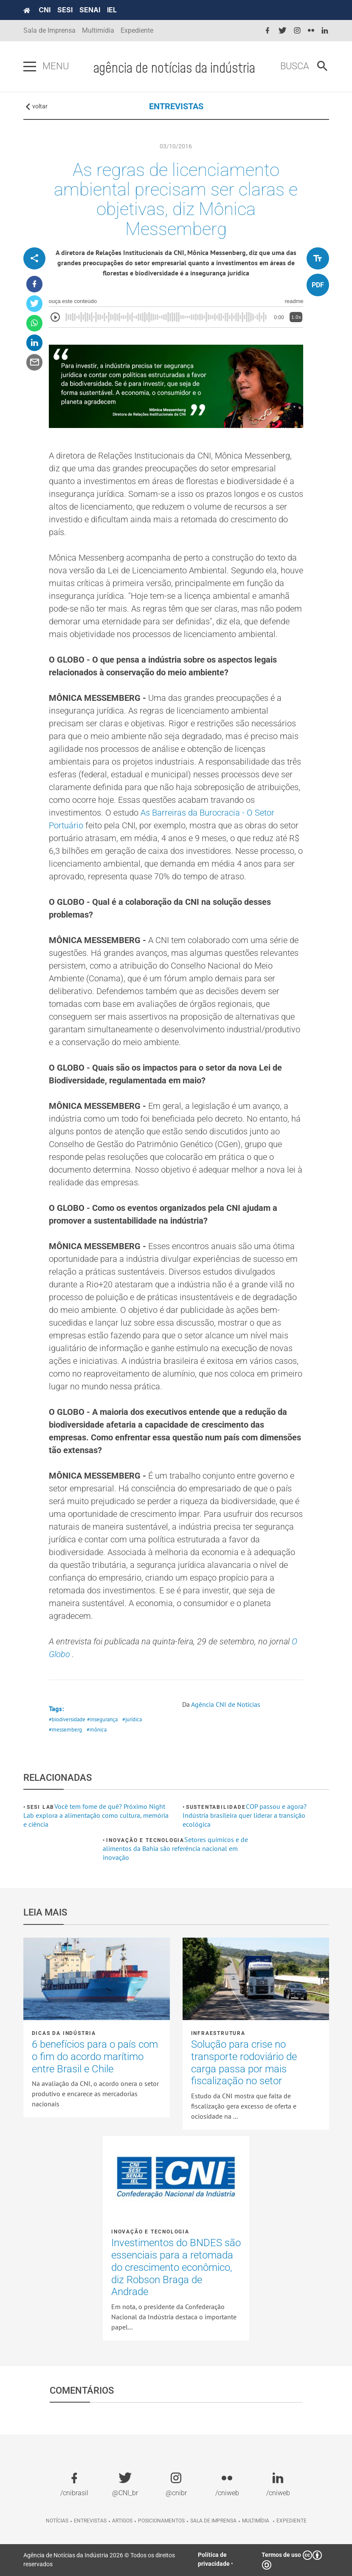 This screenshot has width=352, height=2576. I want to click on Agência de Notícias da Indústria 2026 © Todos os direitos reservados, so click(99, 2559).